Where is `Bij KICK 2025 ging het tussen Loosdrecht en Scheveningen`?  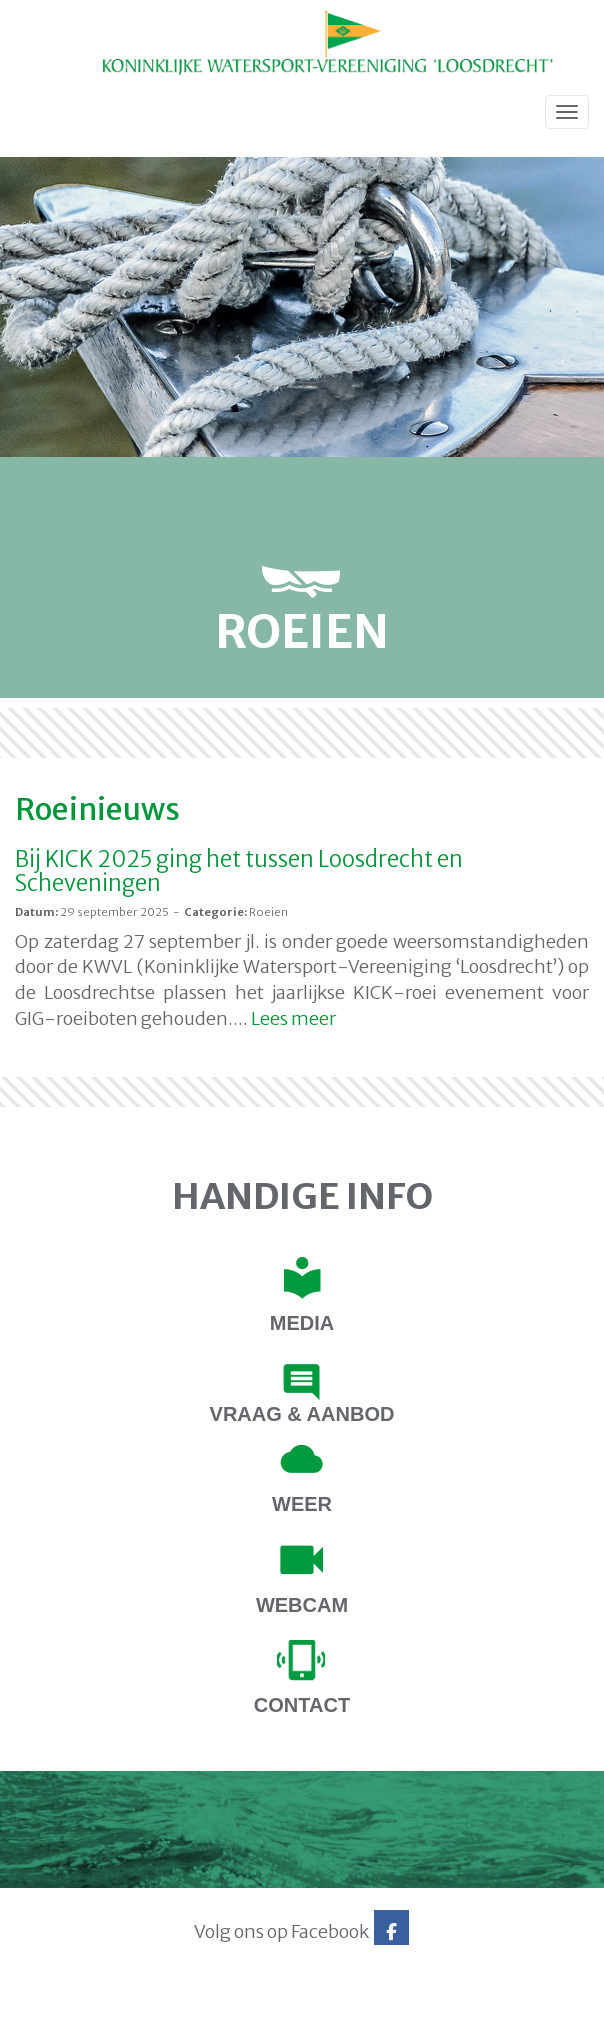
Bij KICK 2025 ging het tussen Loosdrecht en Scheveningen is located at coordinates (239, 871).